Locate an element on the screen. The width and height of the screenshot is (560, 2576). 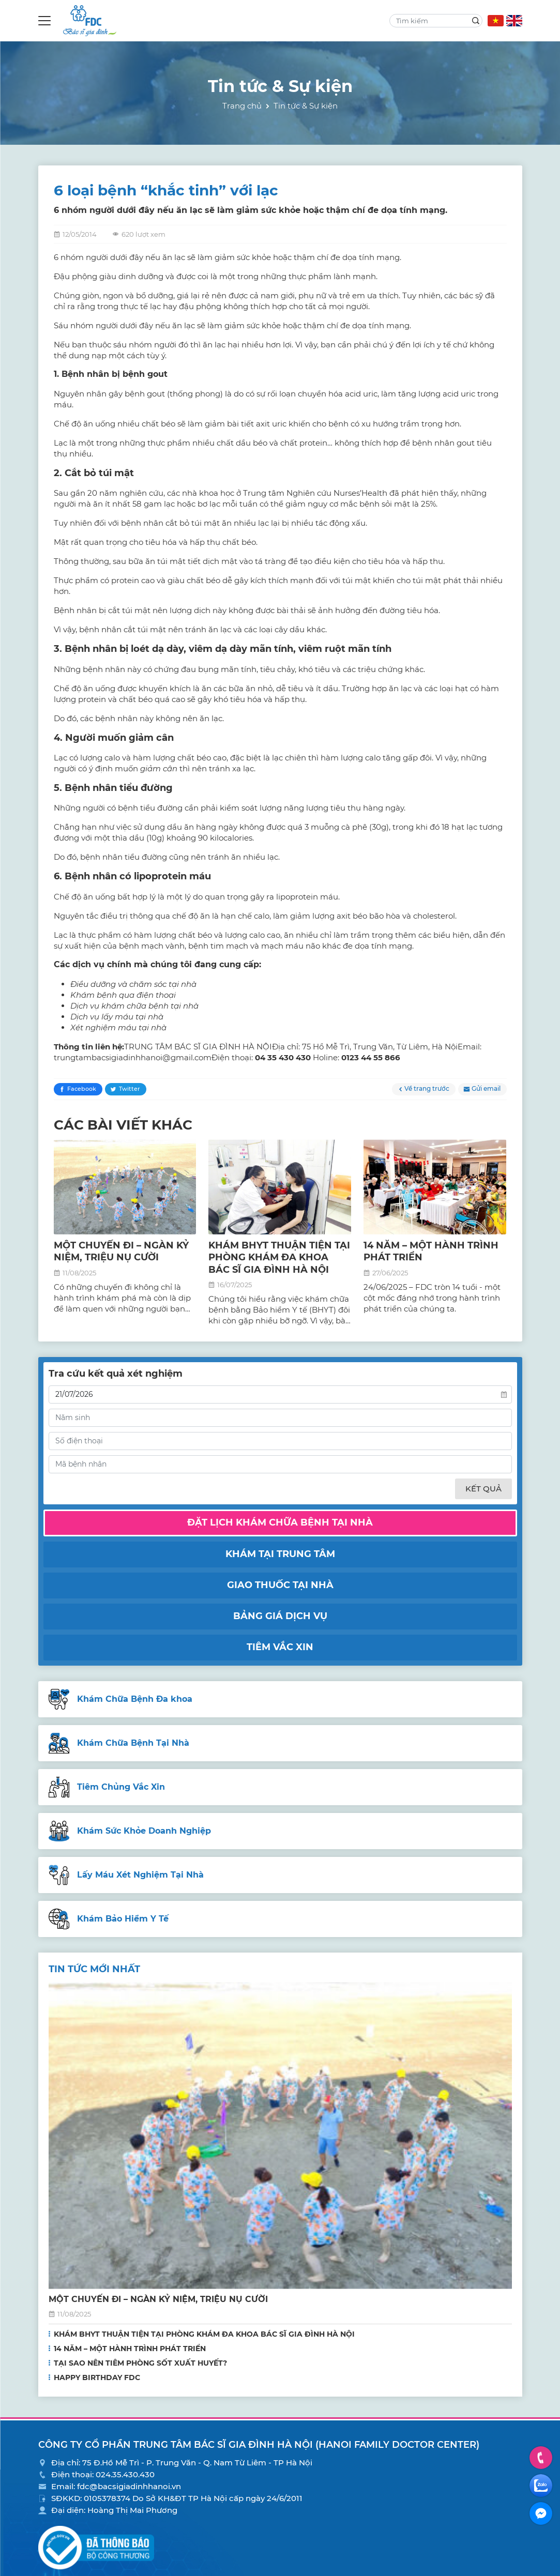
Zalo is located at coordinates (540, 2485).